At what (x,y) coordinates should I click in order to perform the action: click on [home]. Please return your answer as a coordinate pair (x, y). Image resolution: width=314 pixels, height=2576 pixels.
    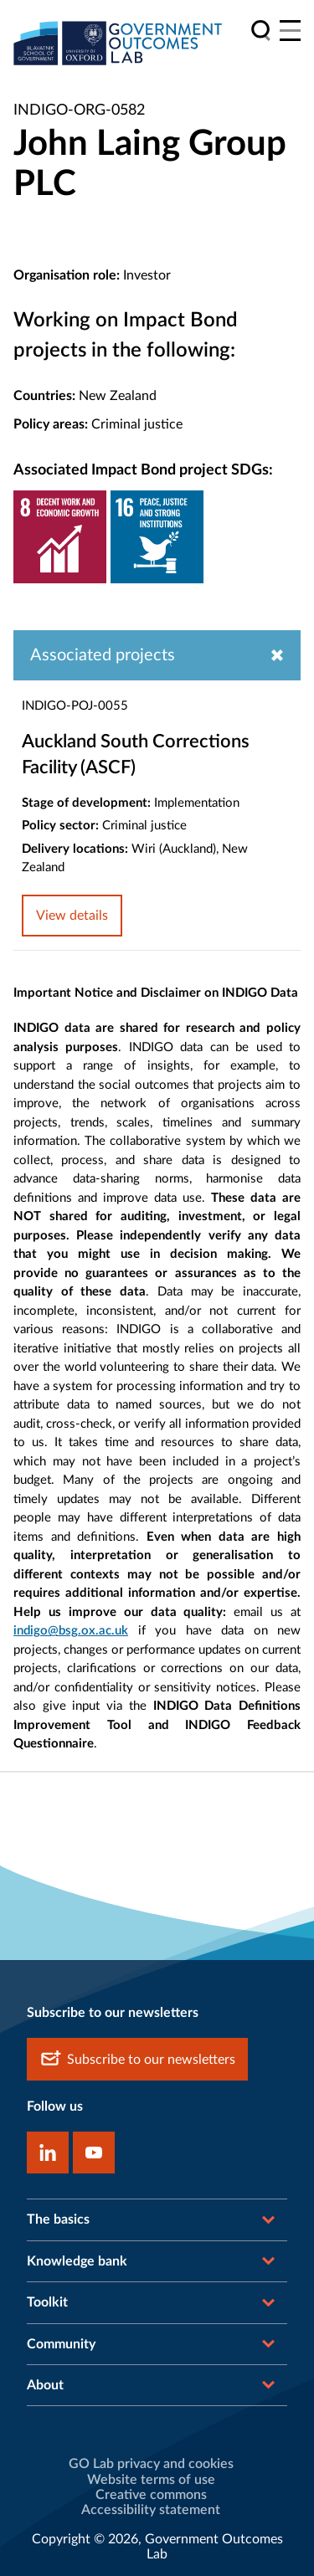
    Looking at the image, I should click on (118, 42).